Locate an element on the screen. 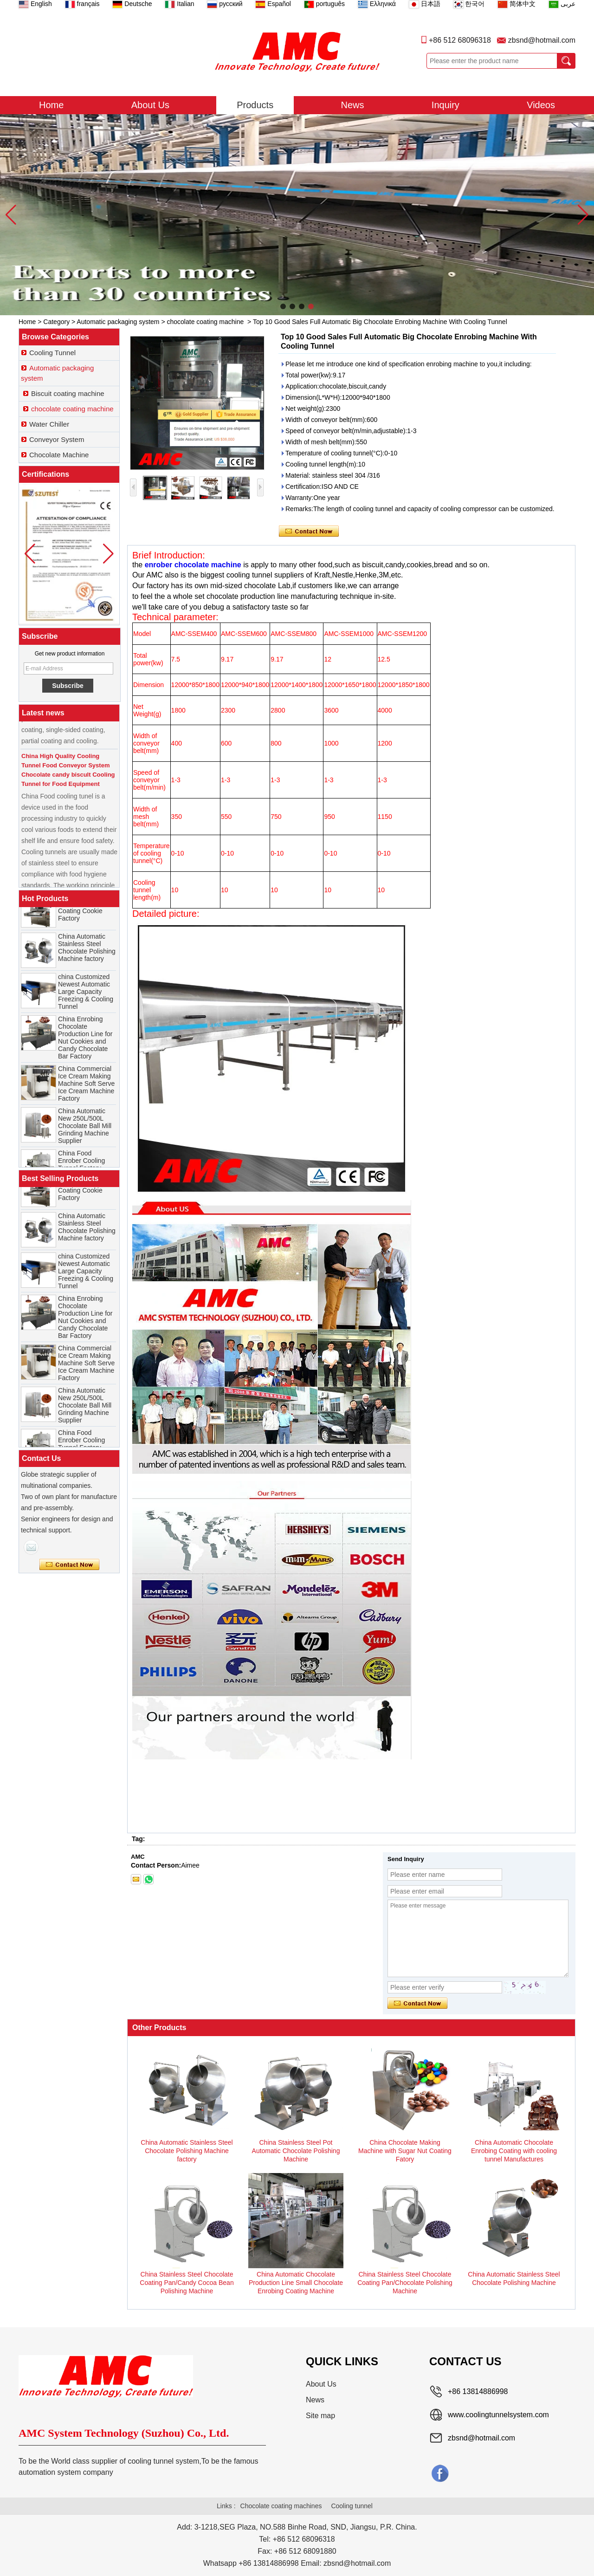 This screenshot has width=594, height=2576. enrober chocolate machine is located at coordinates (193, 565).